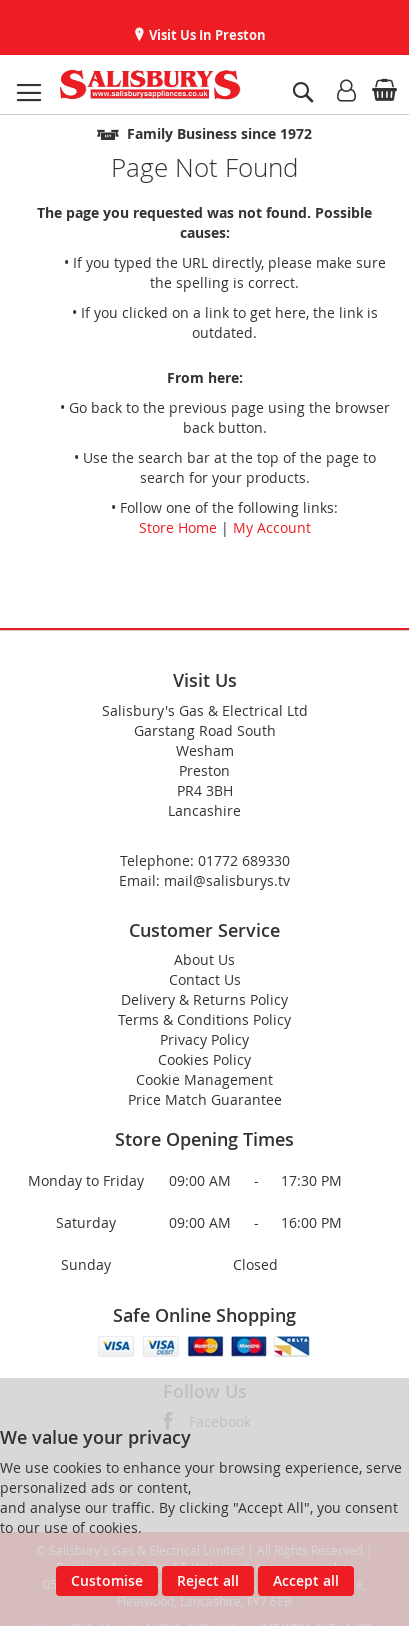 This screenshot has height=1626, width=409. I want to click on Price Match Guarantee, so click(205, 1099).